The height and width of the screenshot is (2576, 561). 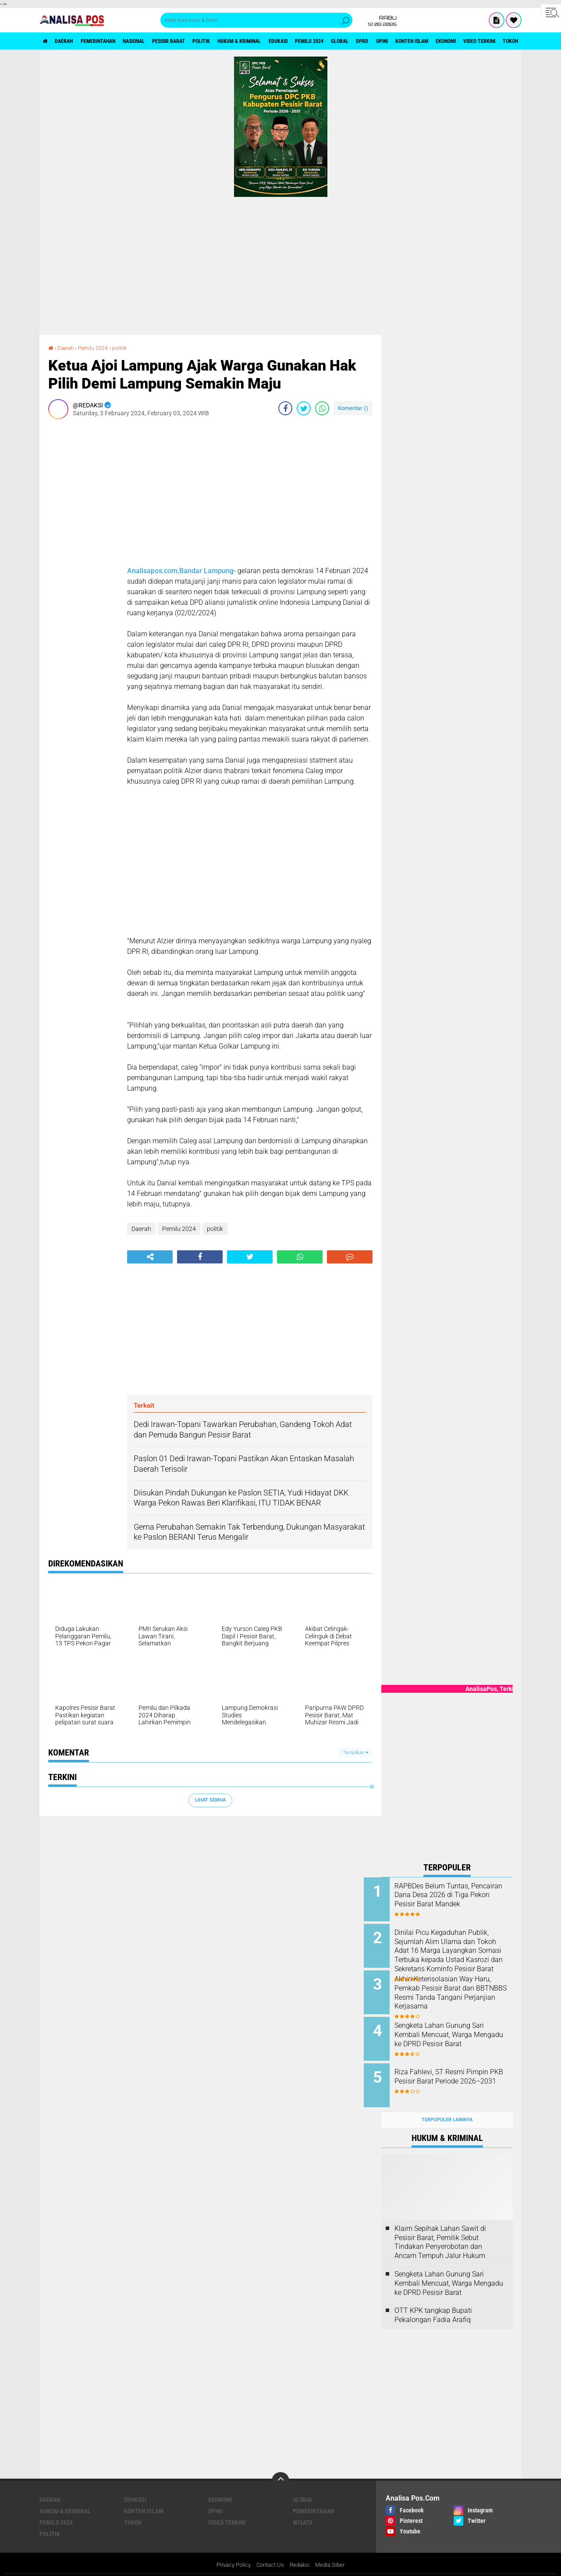 What do you see at coordinates (280, 2467) in the screenshot?
I see `[backtotop]` at bounding box center [280, 2467].